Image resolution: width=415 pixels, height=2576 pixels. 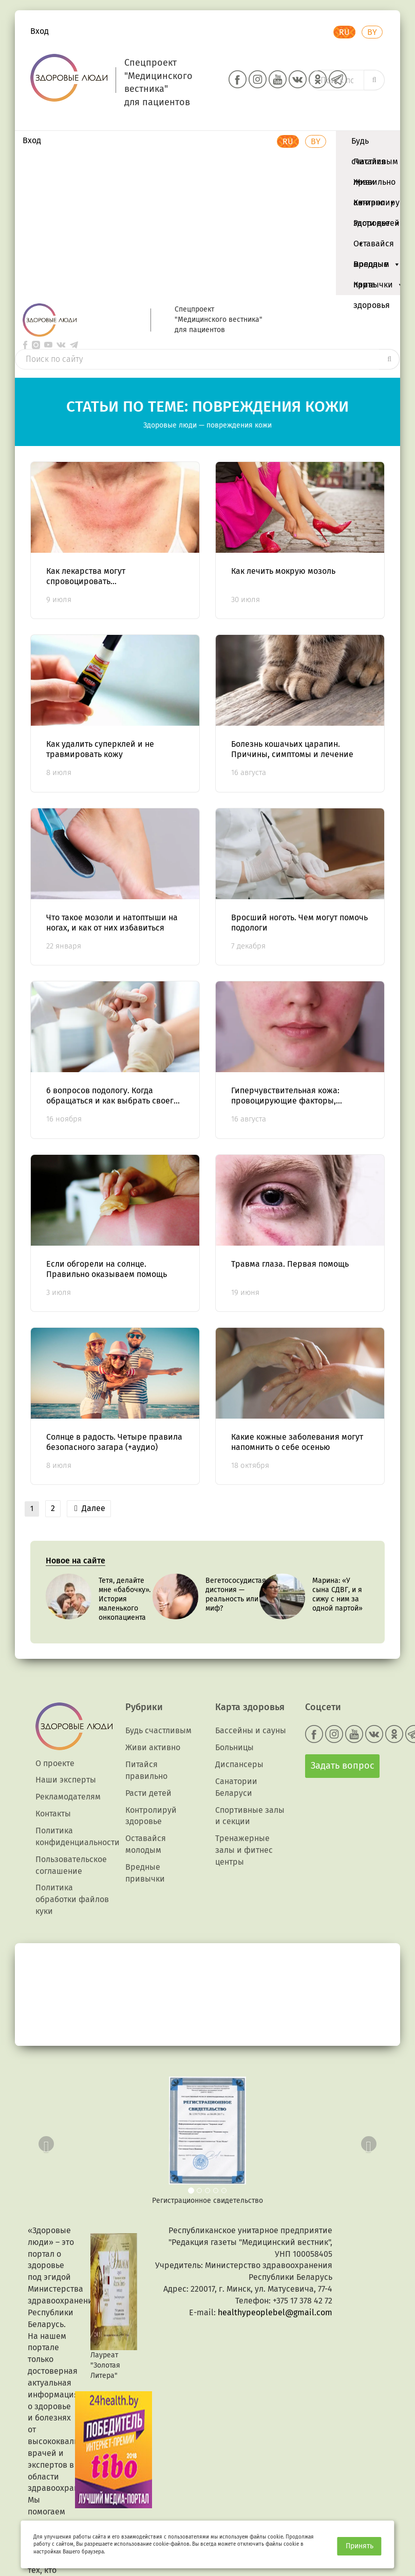 What do you see at coordinates (234, 1747) in the screenshot?
I see `Больницы` at bounding box center [234, 1747].